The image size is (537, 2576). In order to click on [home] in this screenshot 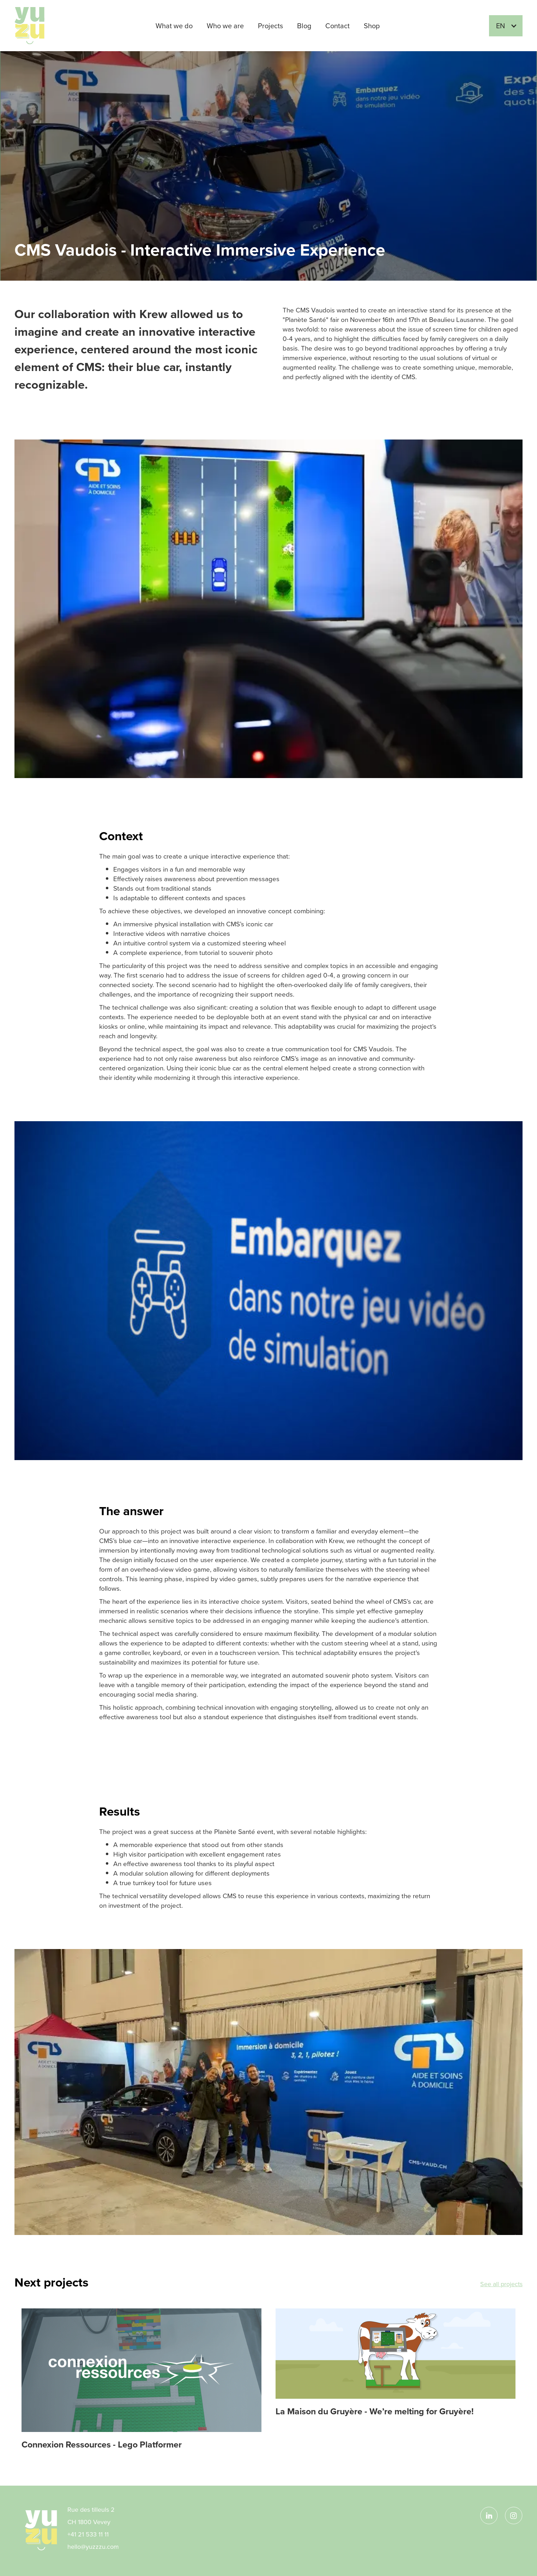, I will do `click(37, 25)`.